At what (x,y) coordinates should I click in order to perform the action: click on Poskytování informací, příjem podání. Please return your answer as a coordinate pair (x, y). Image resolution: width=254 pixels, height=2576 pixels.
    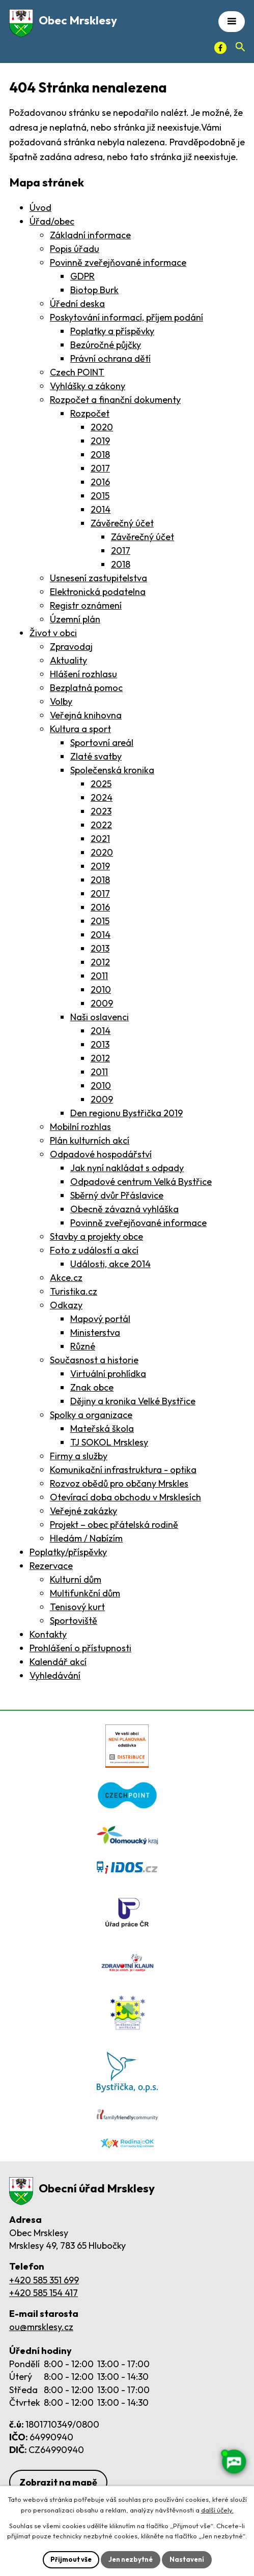
    Looking at the image, I should click on (126, 317).